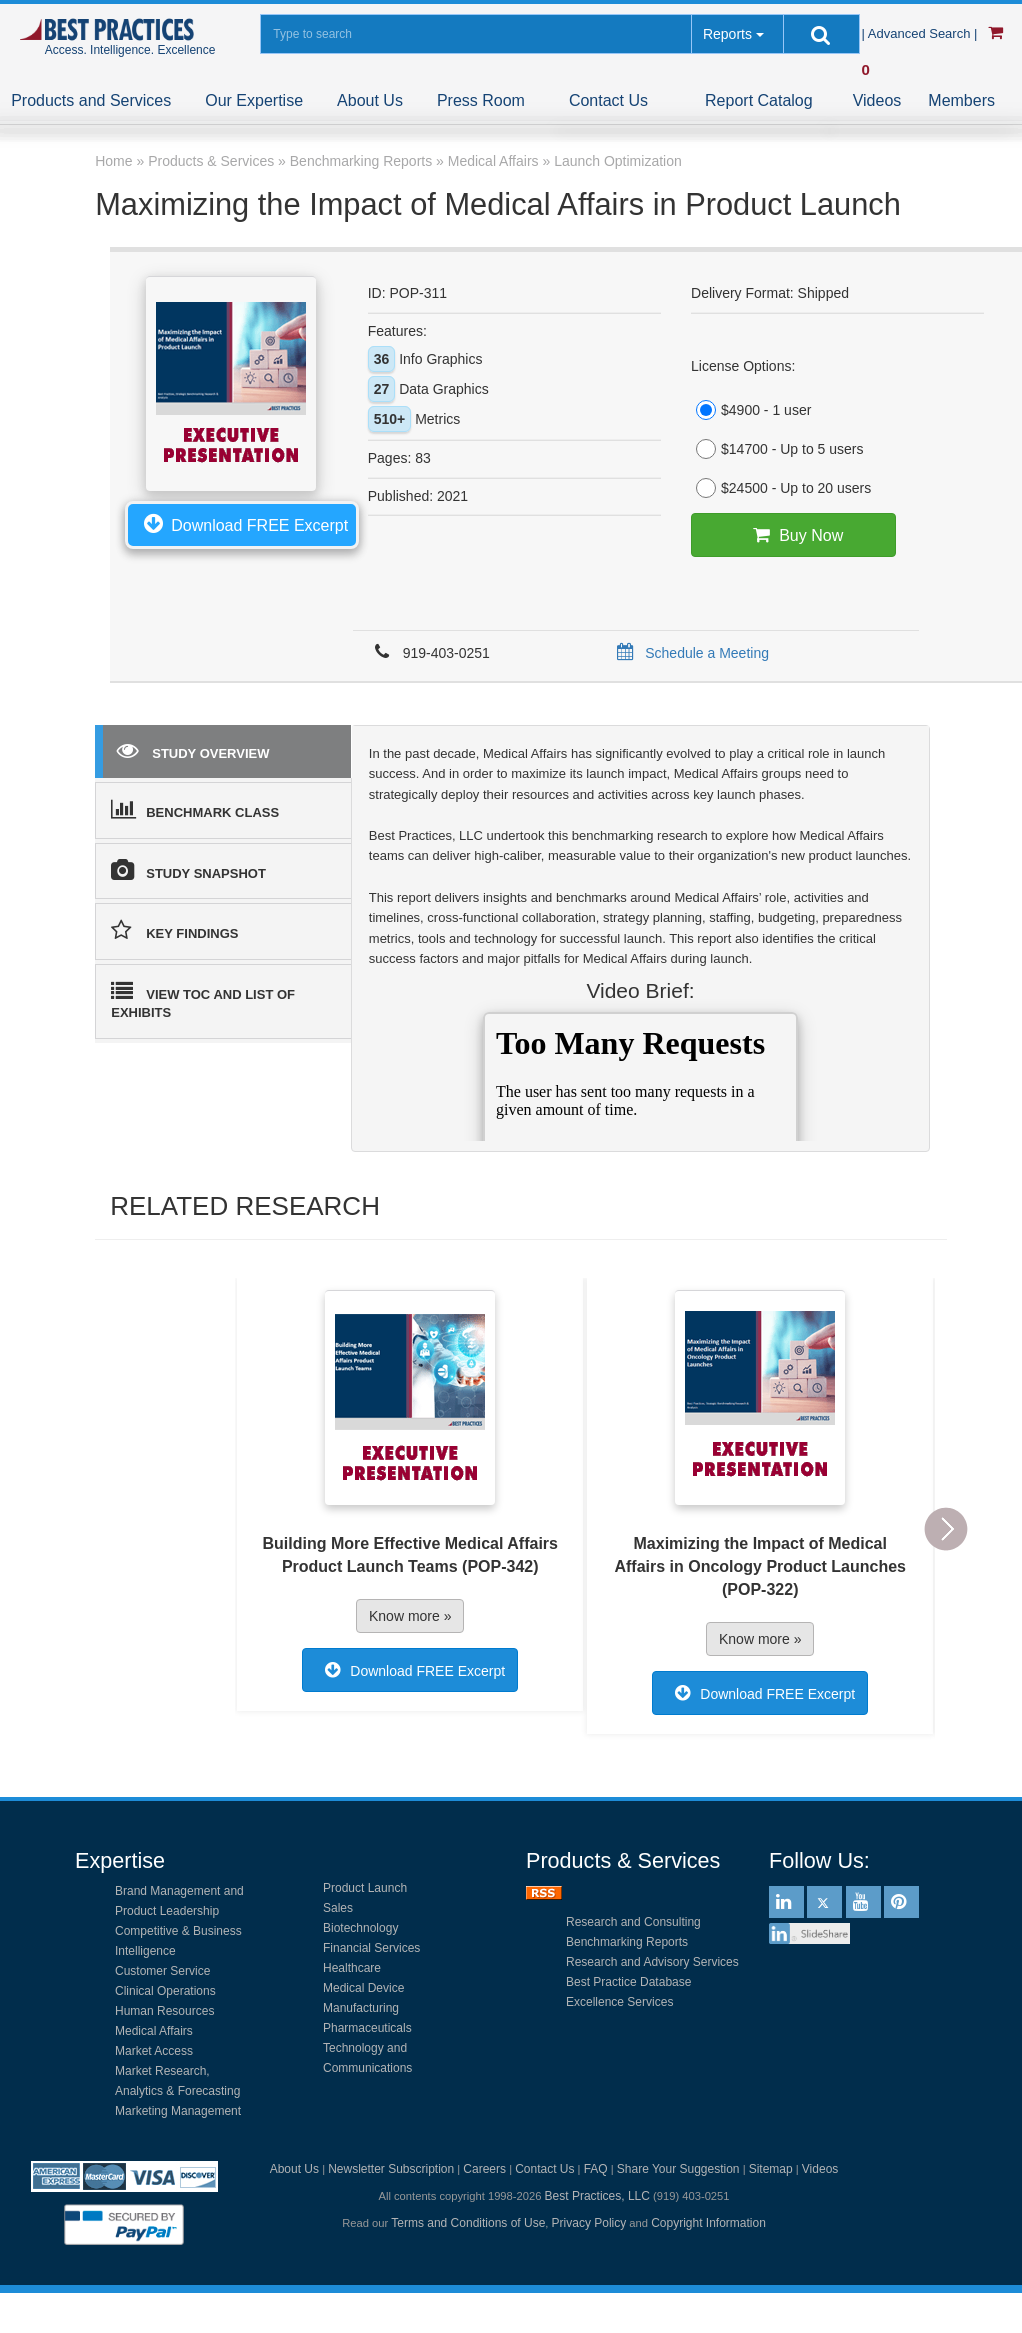 Image resolution: width=1022 pixels, height=2333 pixels. What do you see at coordinates (203, 1000) in the screenshot?
I see `VIEW TOC AND LIST OF EXHIBITS [tab]` at bounding box center [203, 1000].